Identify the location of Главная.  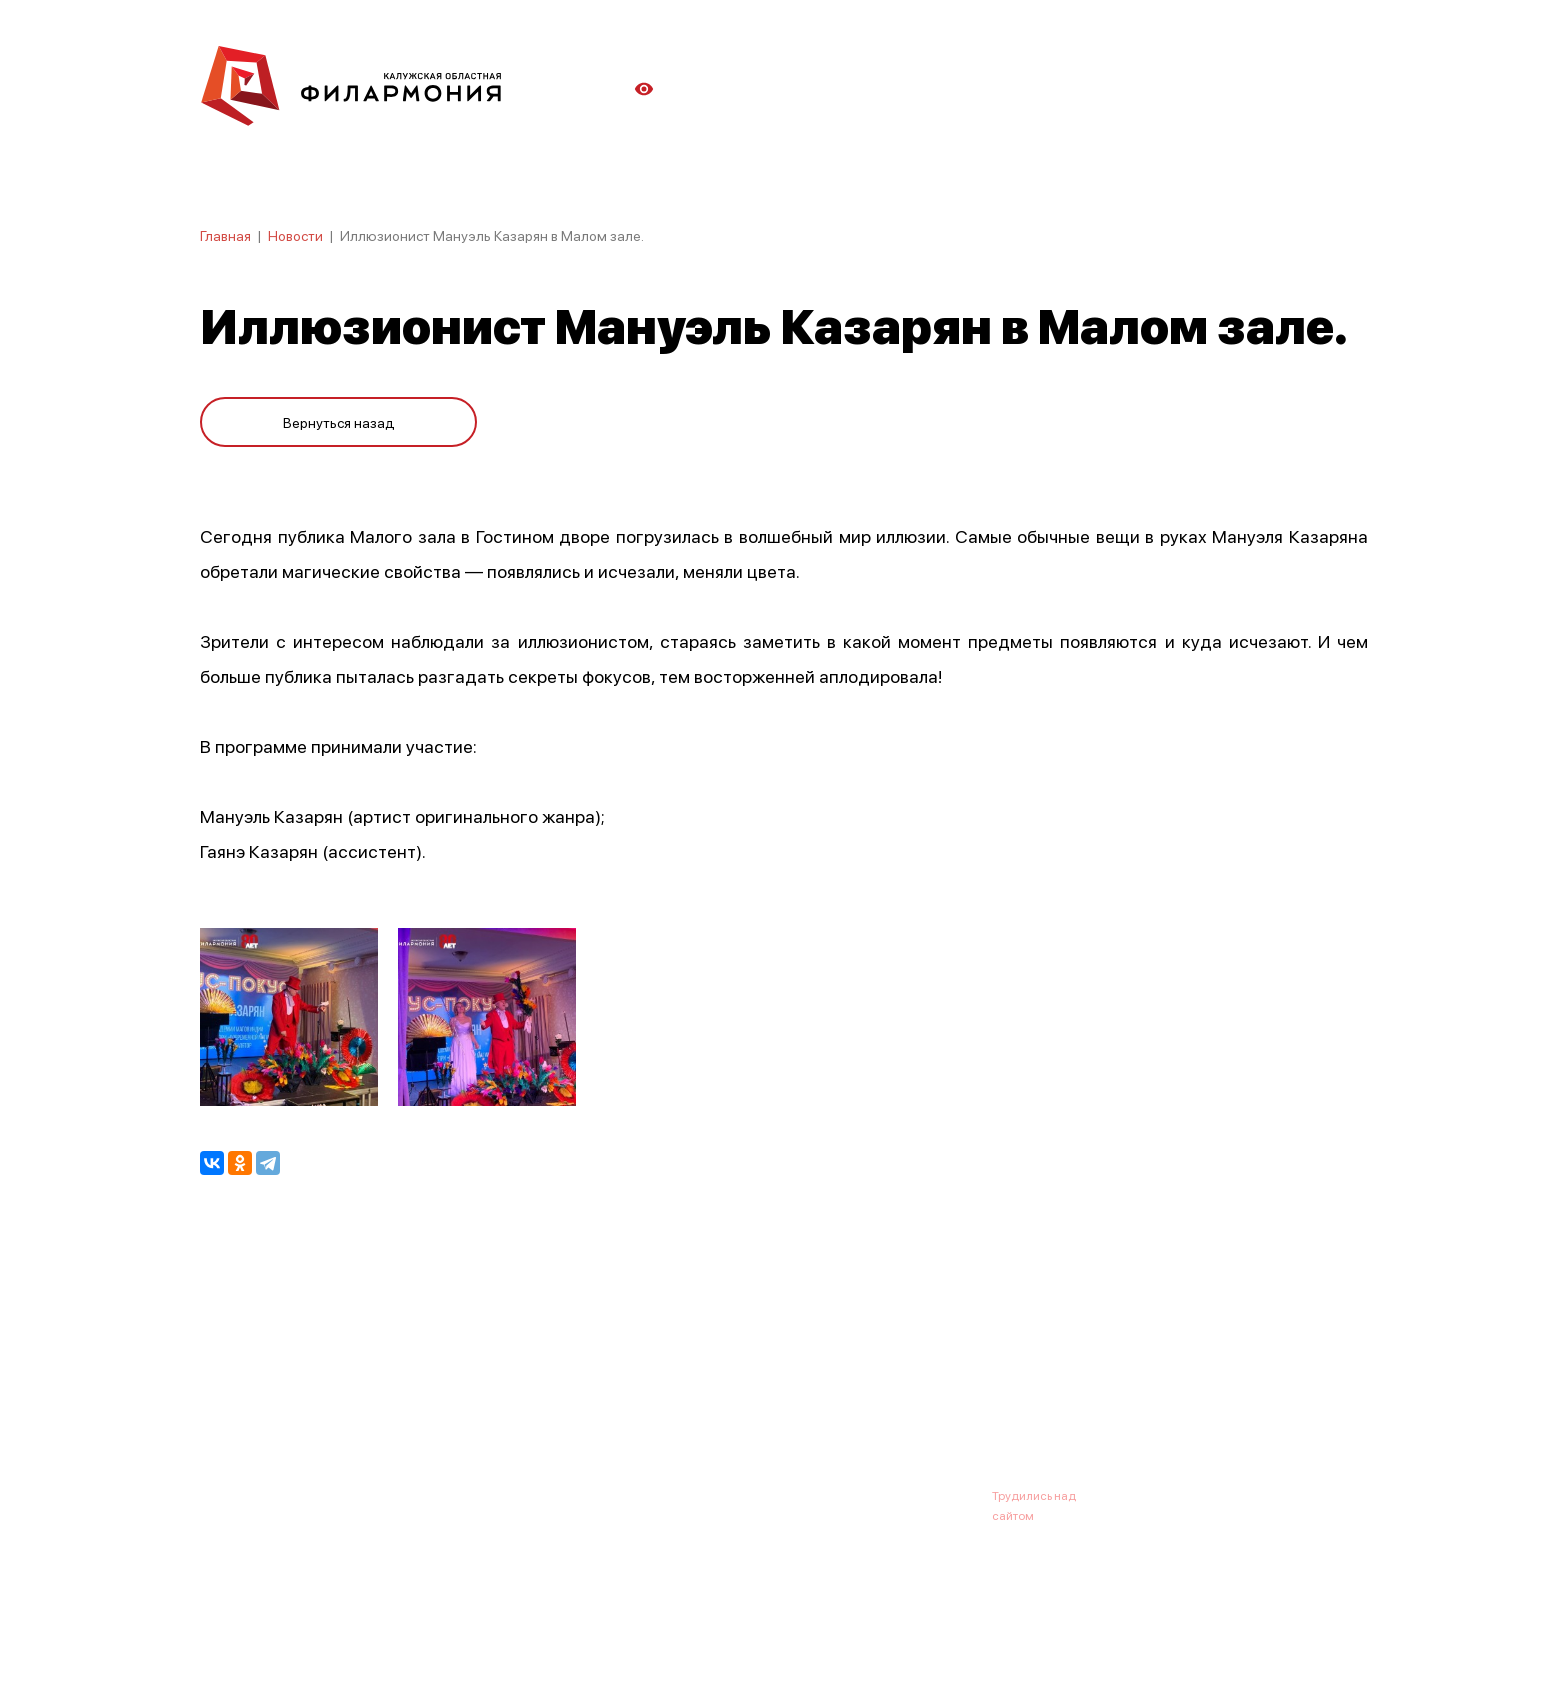
(225, 235).